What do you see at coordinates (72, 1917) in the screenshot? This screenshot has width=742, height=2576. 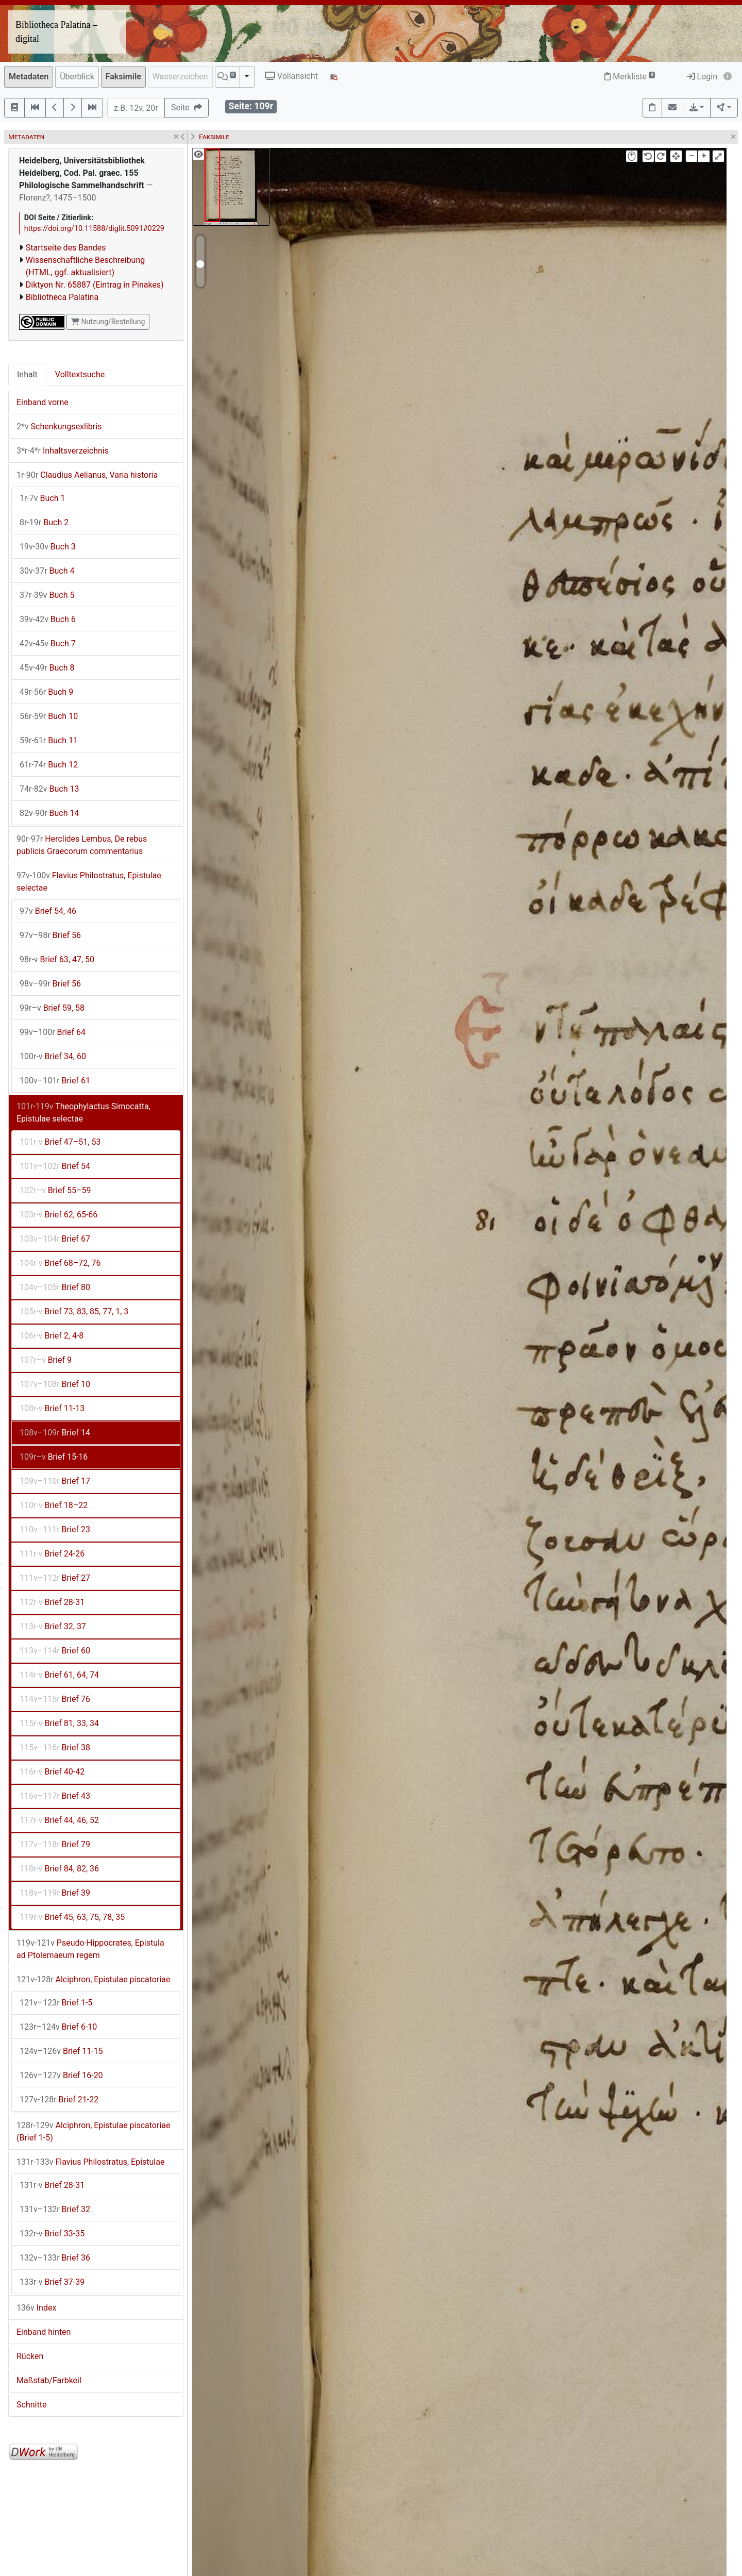 I see `Brief 45, 63, 75, 78, 35` at bounding box center [72, 1917].